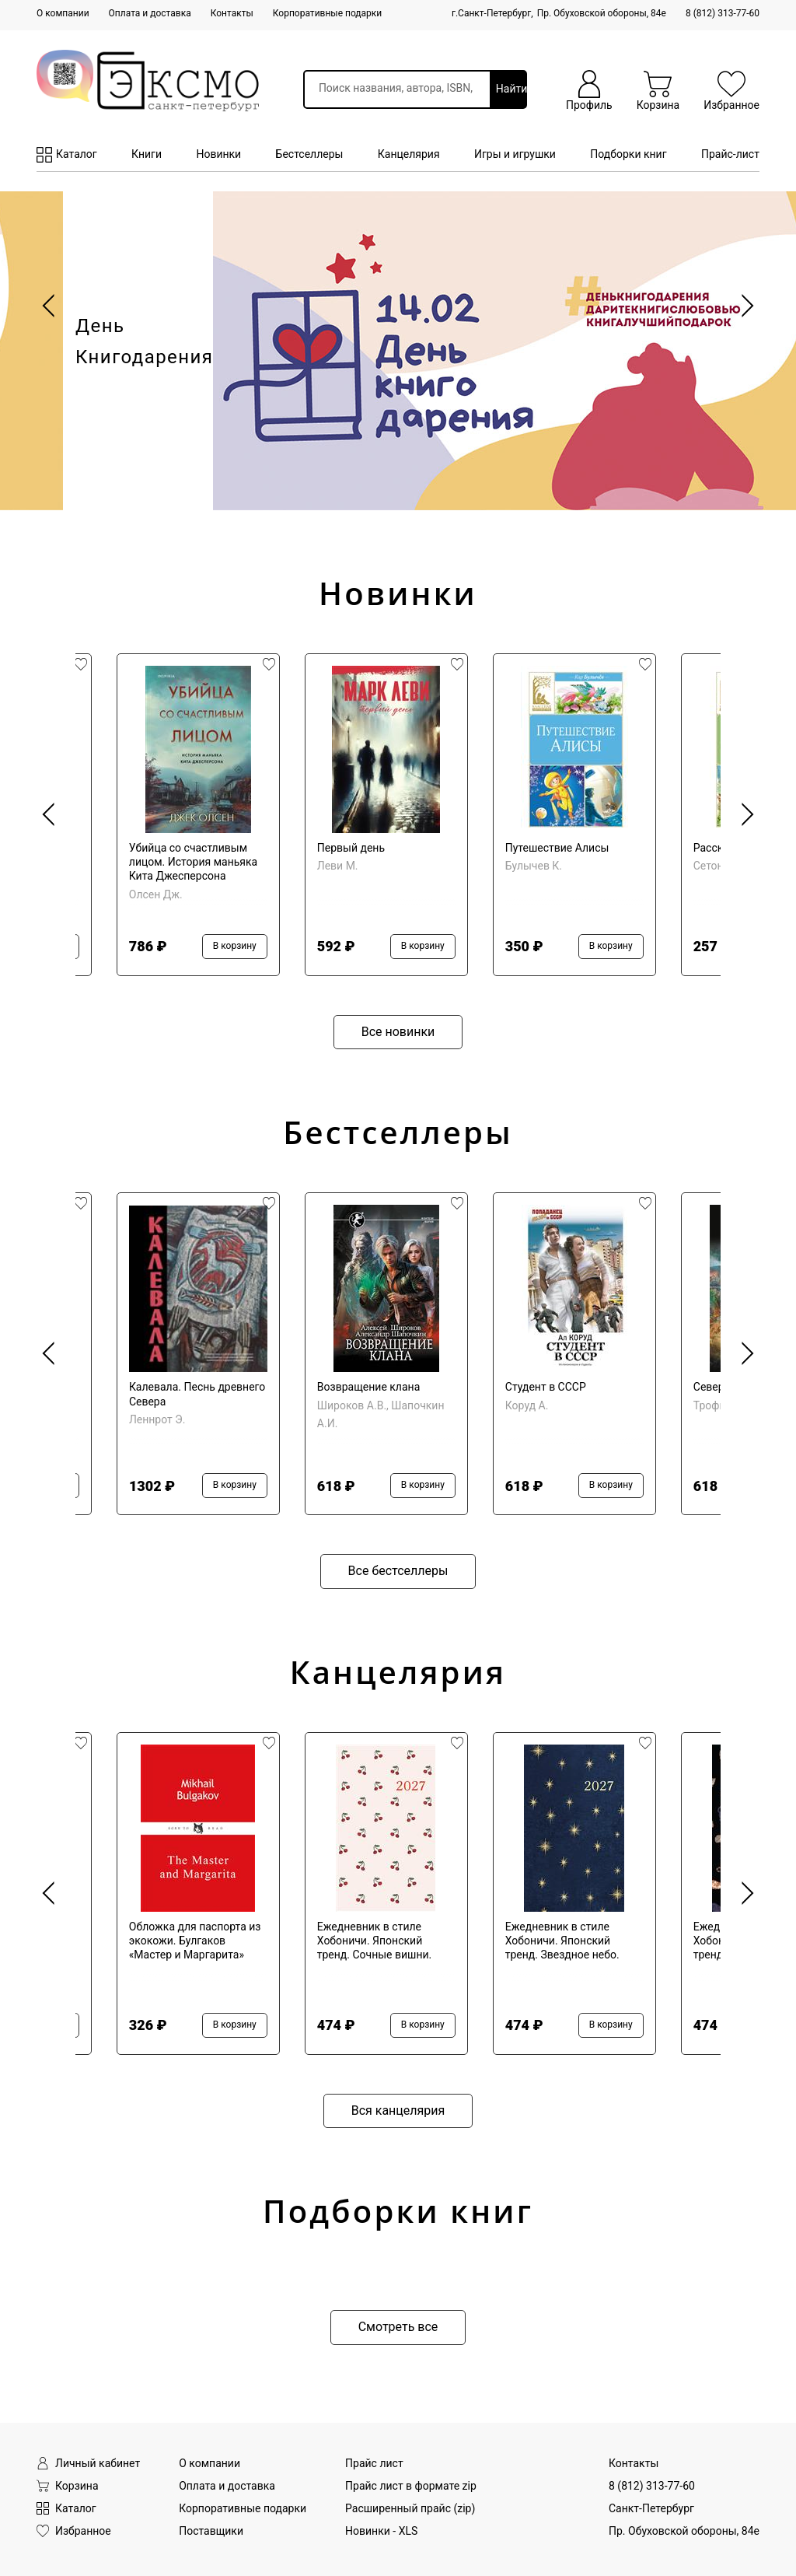 This screenshot has height=2576, width=796. I want to click on Прайс-лист, so click(730, 154).